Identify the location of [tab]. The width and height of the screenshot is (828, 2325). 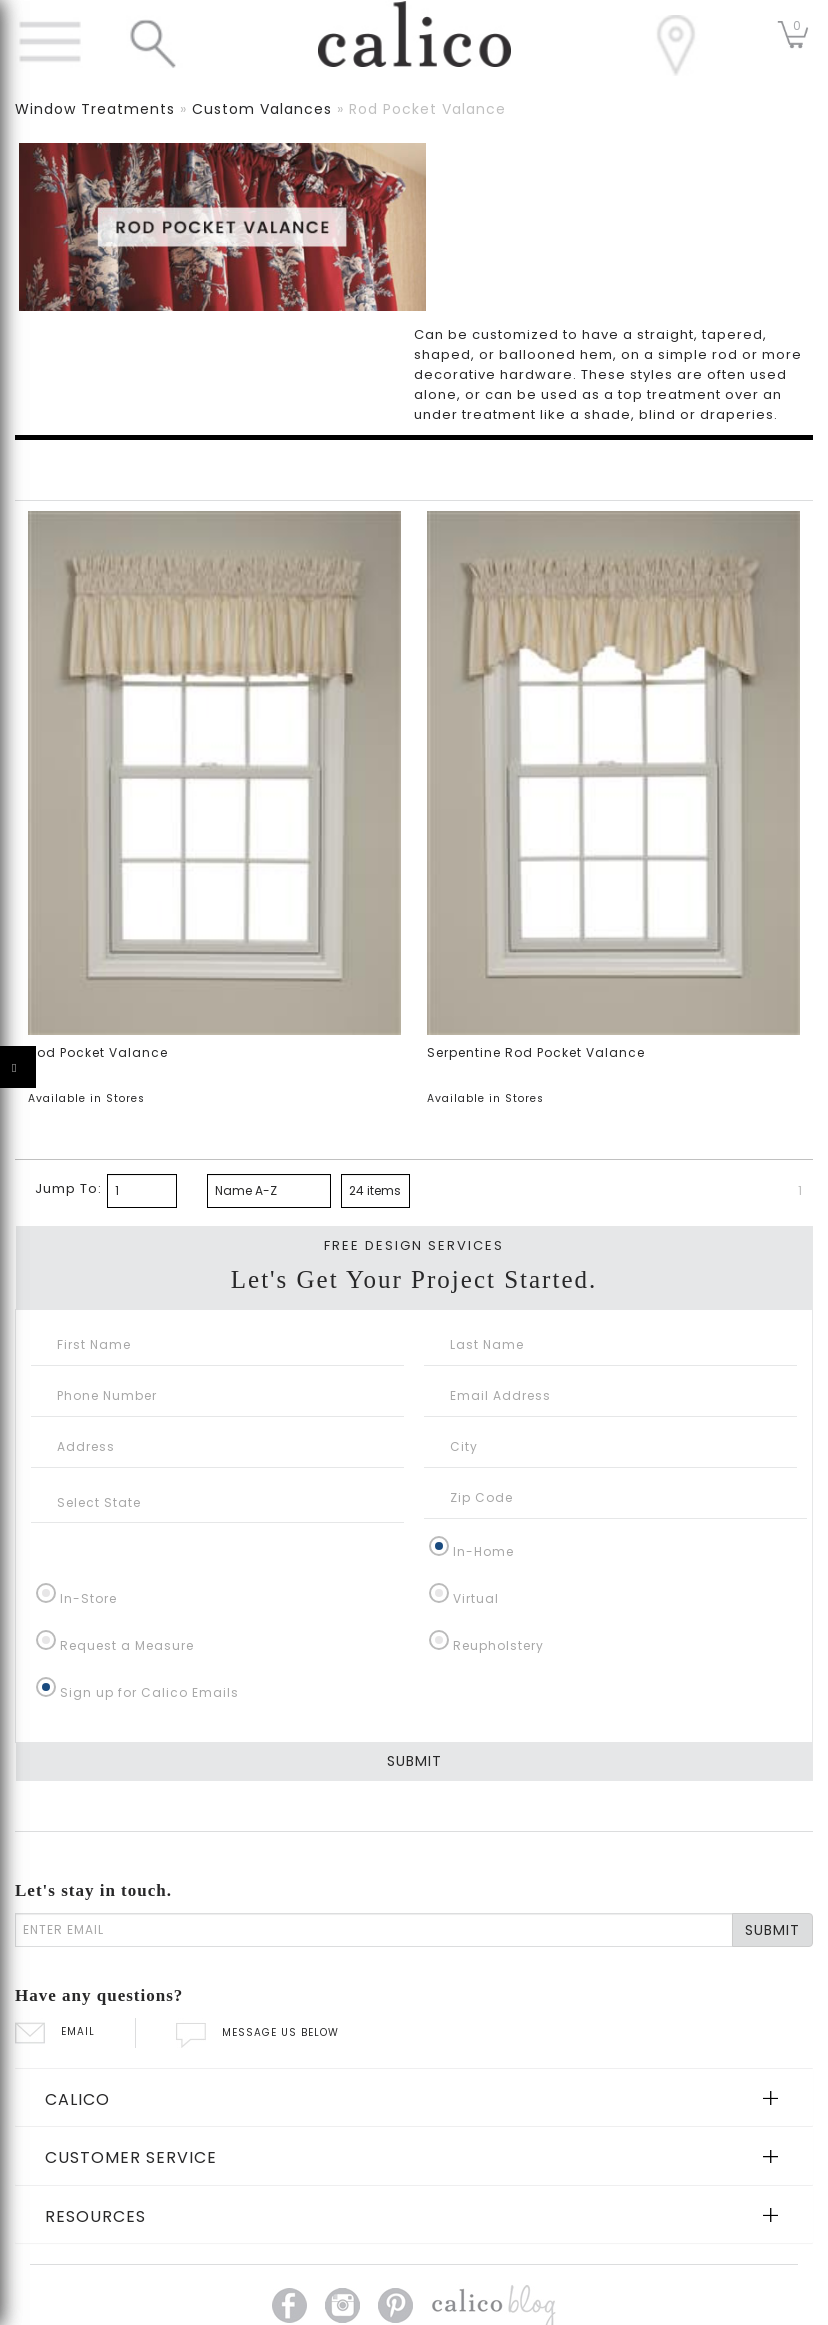
(414, 1988).